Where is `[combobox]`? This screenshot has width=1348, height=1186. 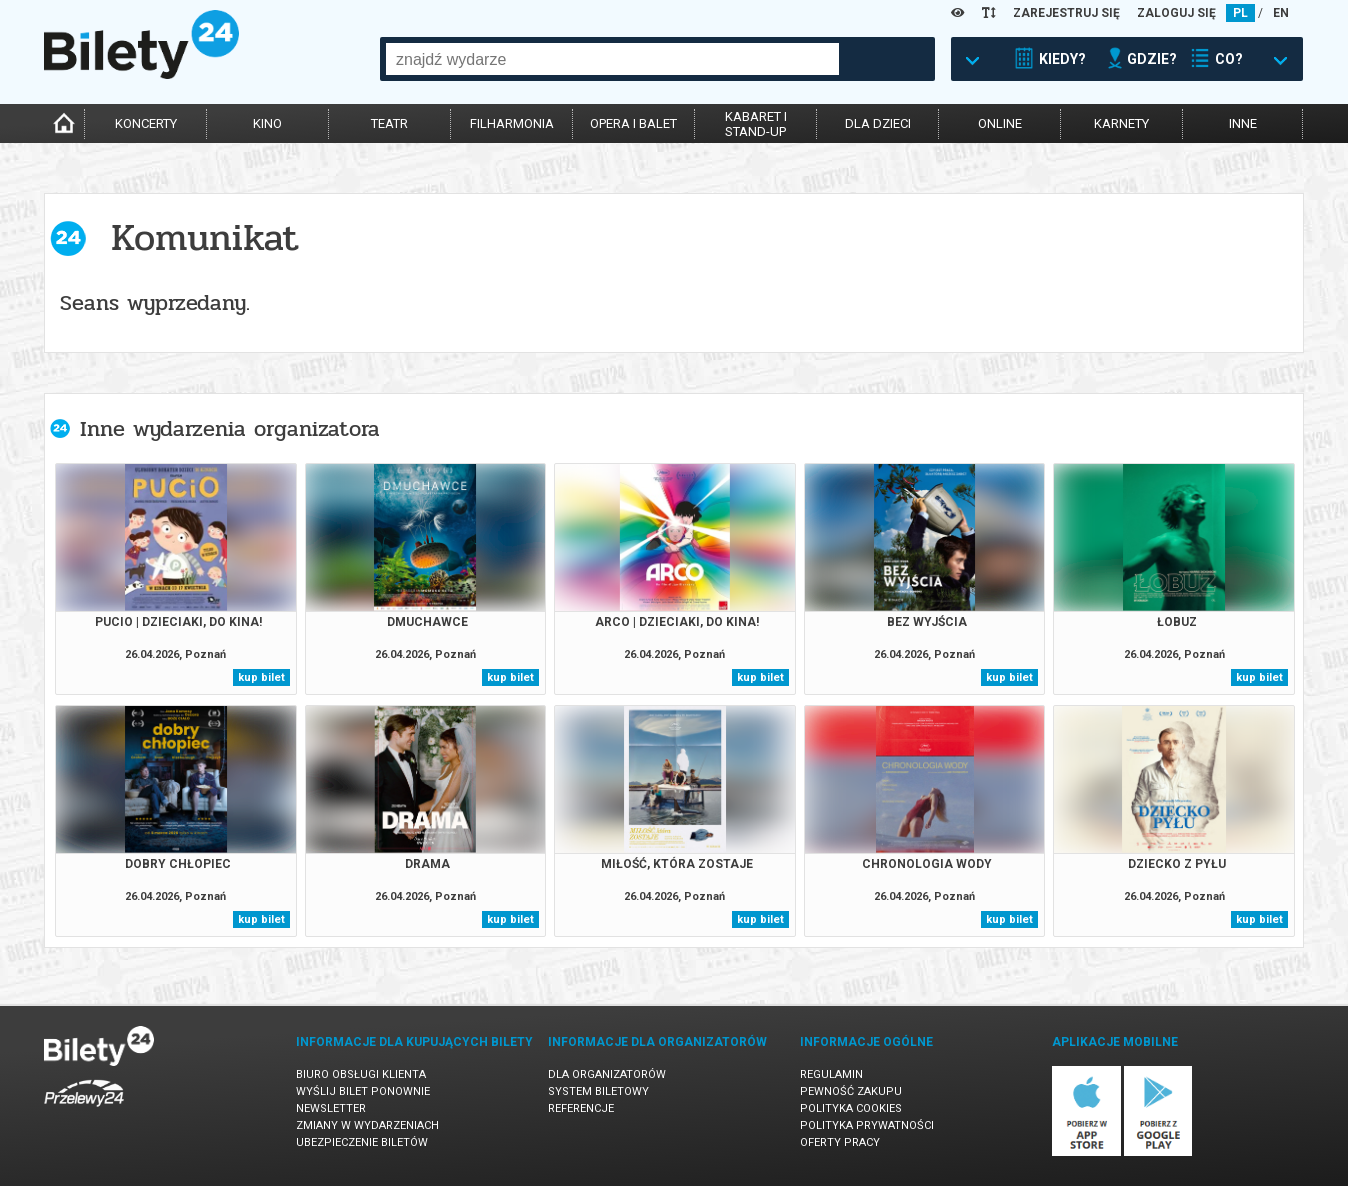
[combobox] is located at coordinates (612, 59).